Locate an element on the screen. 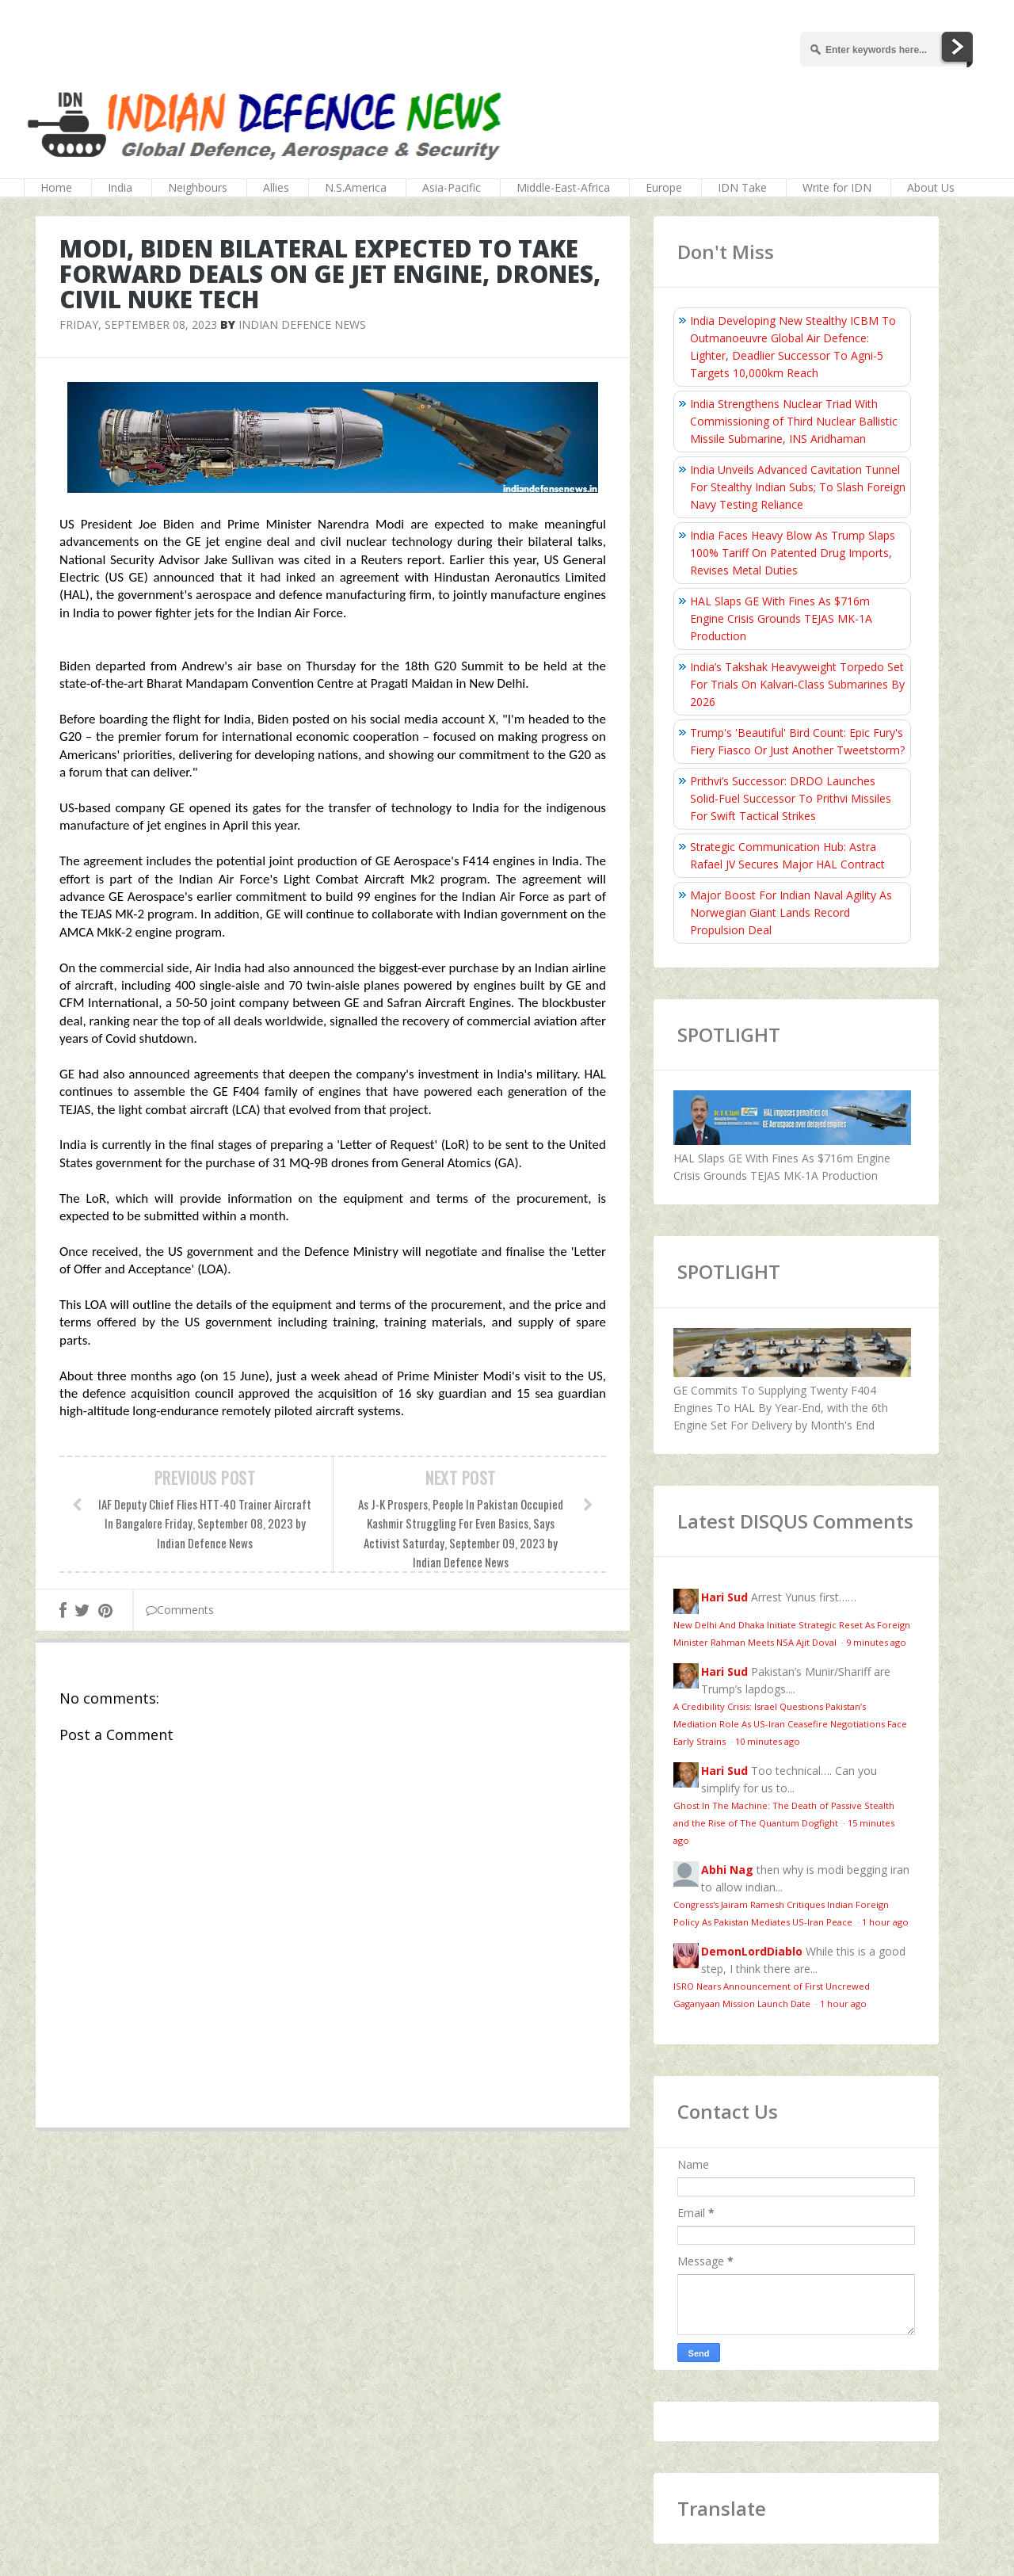 The width and height of the screenshot is (1014, 2576). Indian Defence News is located at coordinates (302, 324).